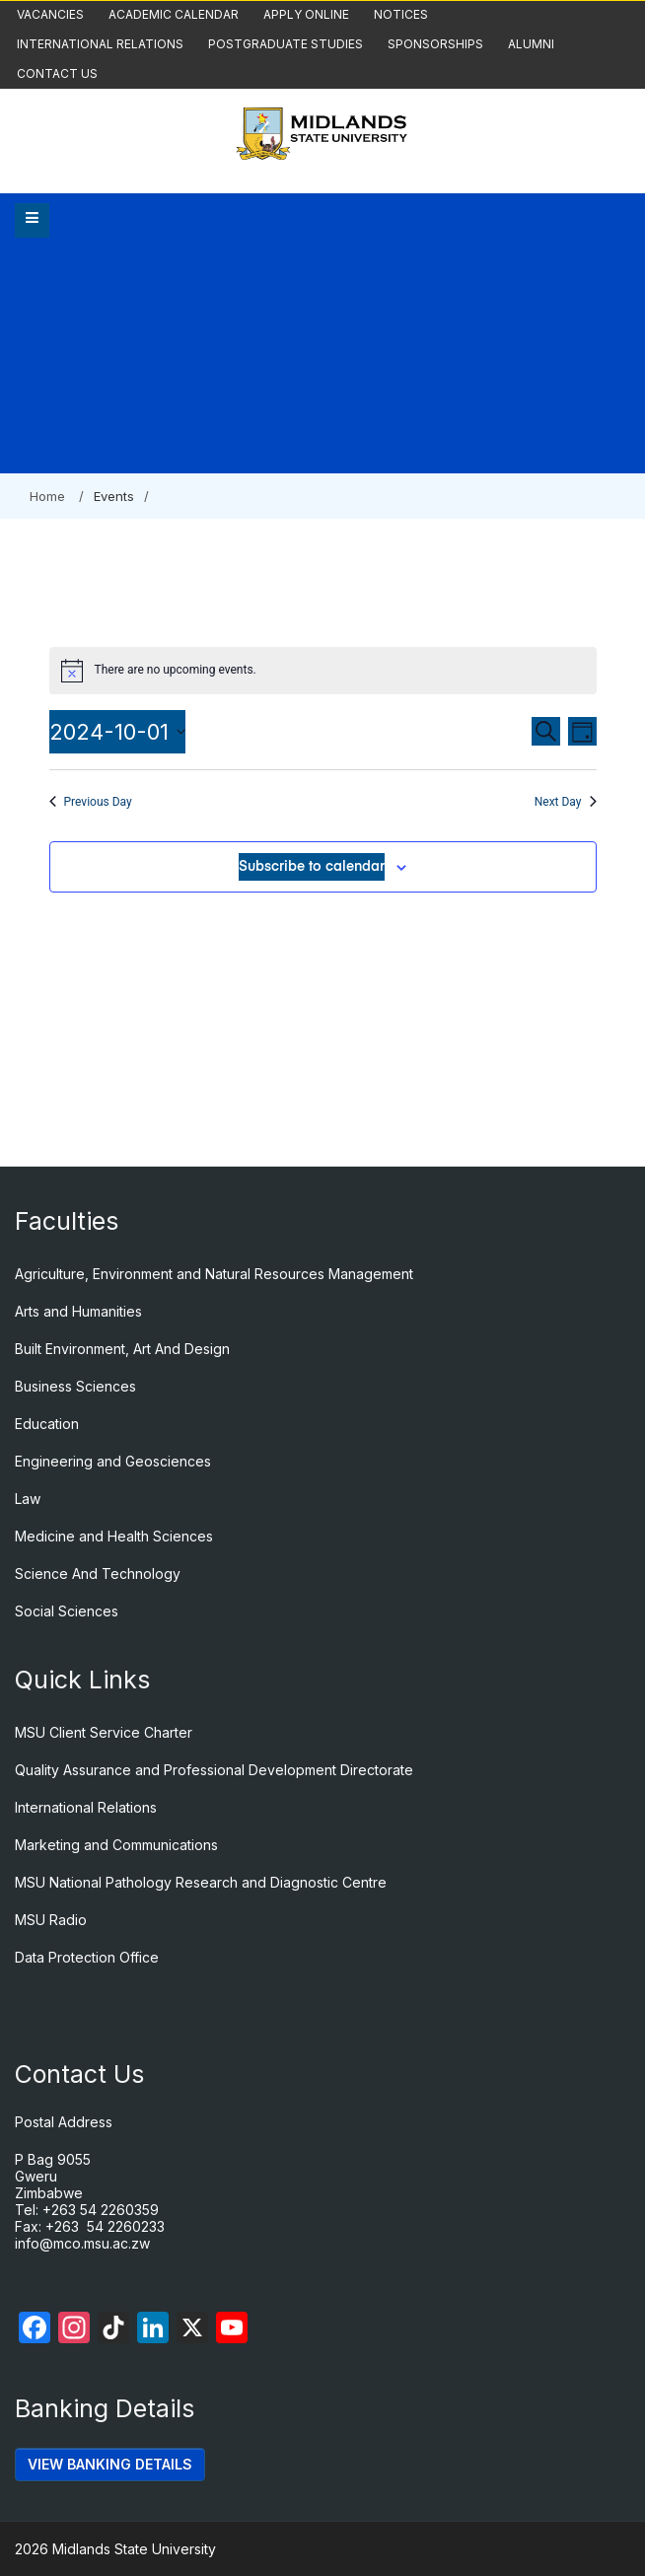  I want to click on Notices, so click(401, 14).